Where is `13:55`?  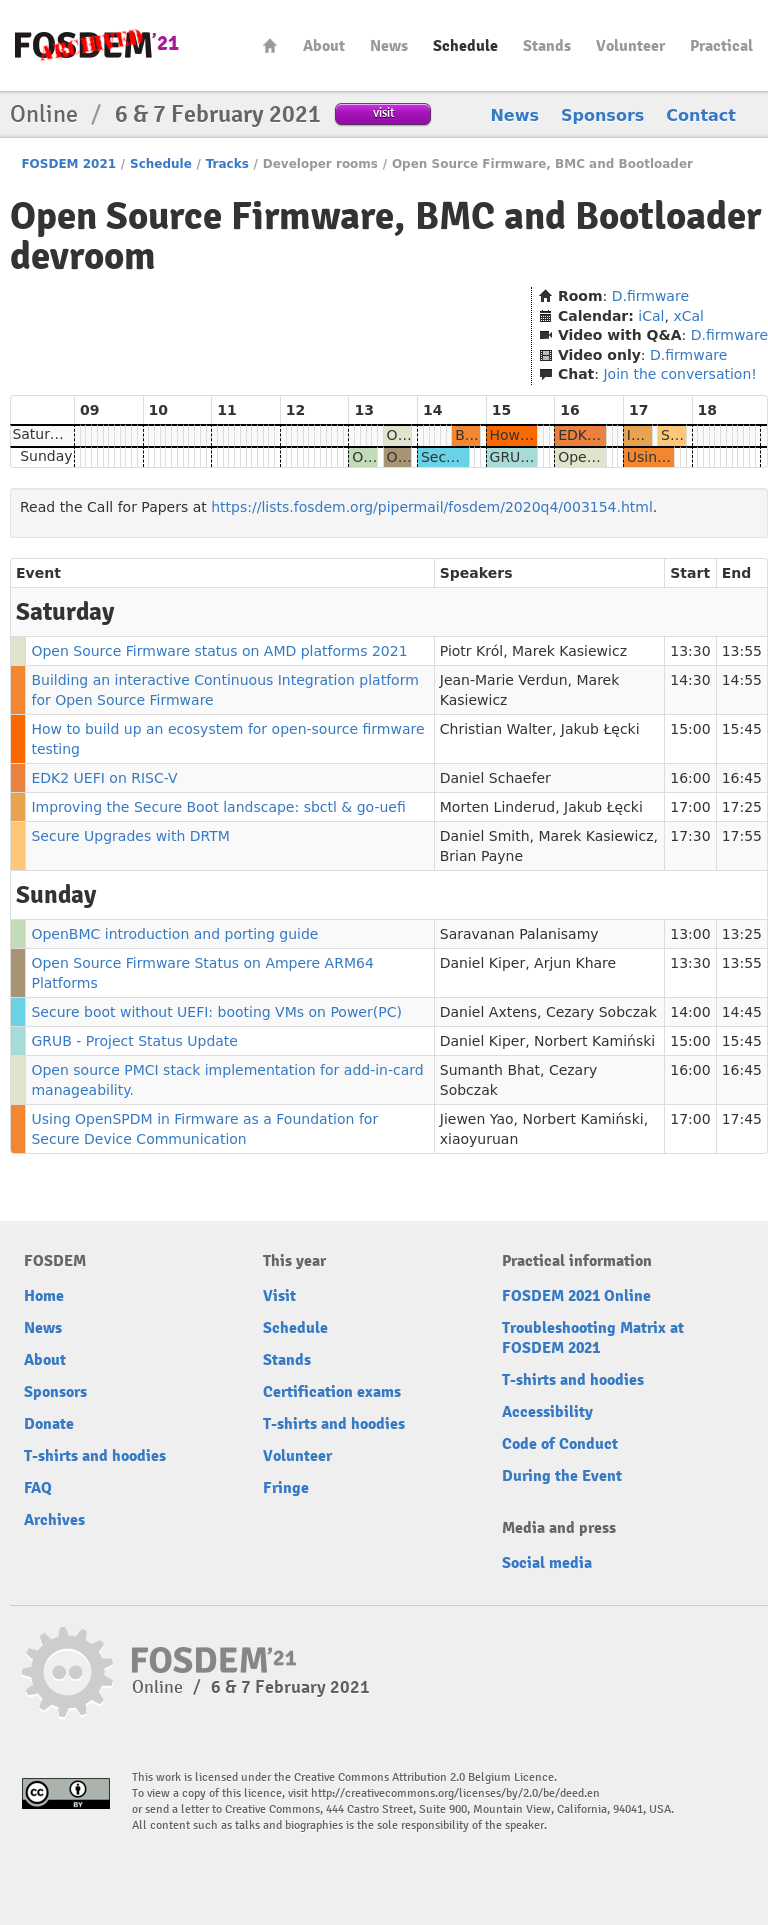 13:55 is located at coordinates (742, 651).